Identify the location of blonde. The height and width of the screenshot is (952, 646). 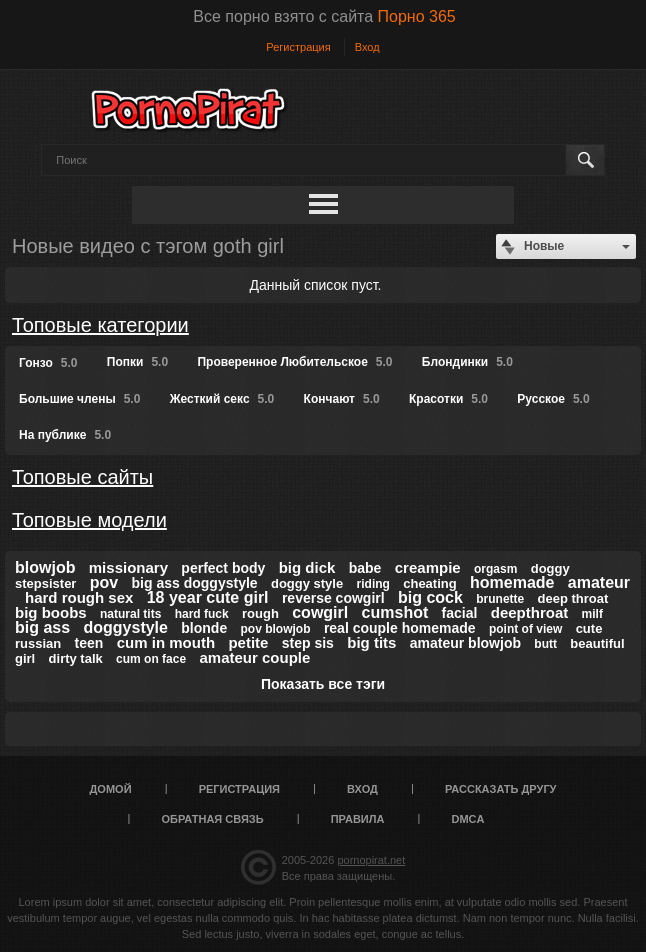
(204, 628).